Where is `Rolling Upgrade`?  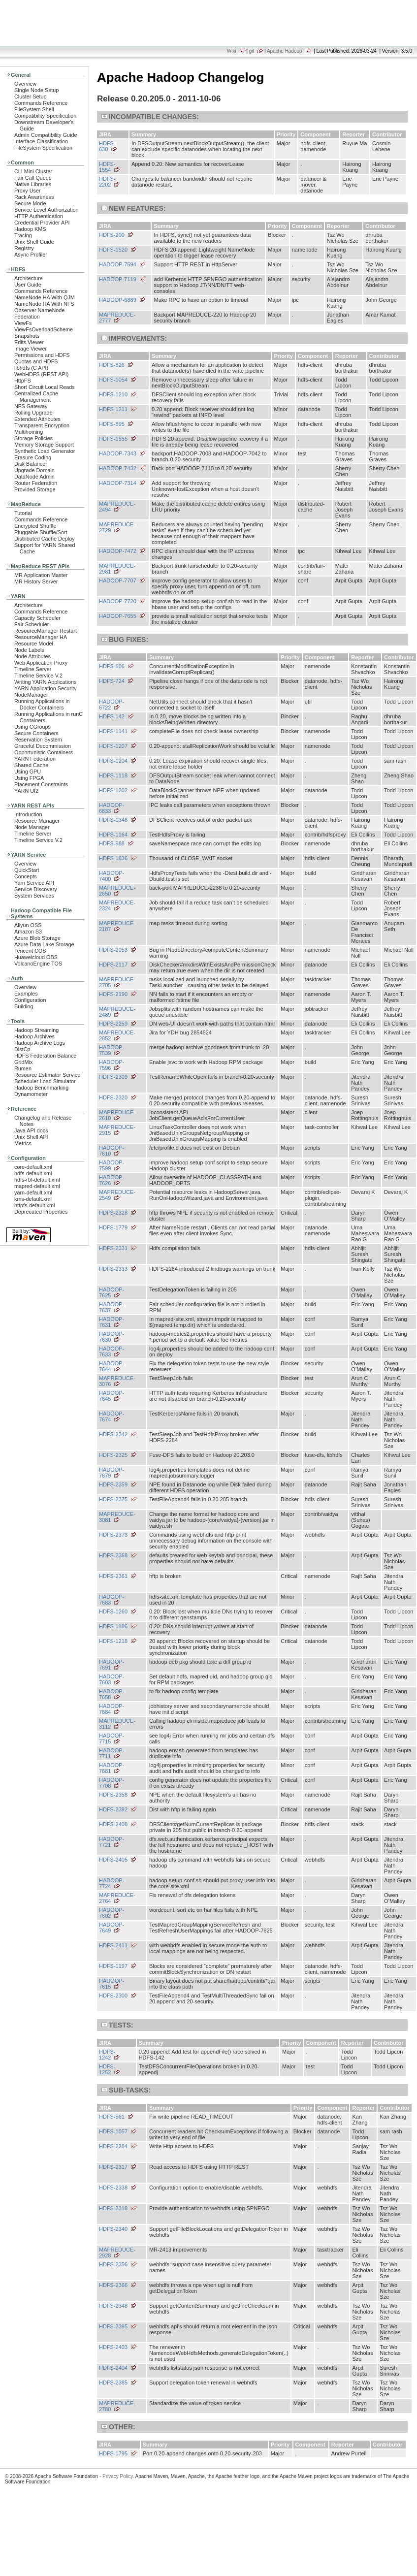
Rolling Upgrade is located at coordinates (33, 413).